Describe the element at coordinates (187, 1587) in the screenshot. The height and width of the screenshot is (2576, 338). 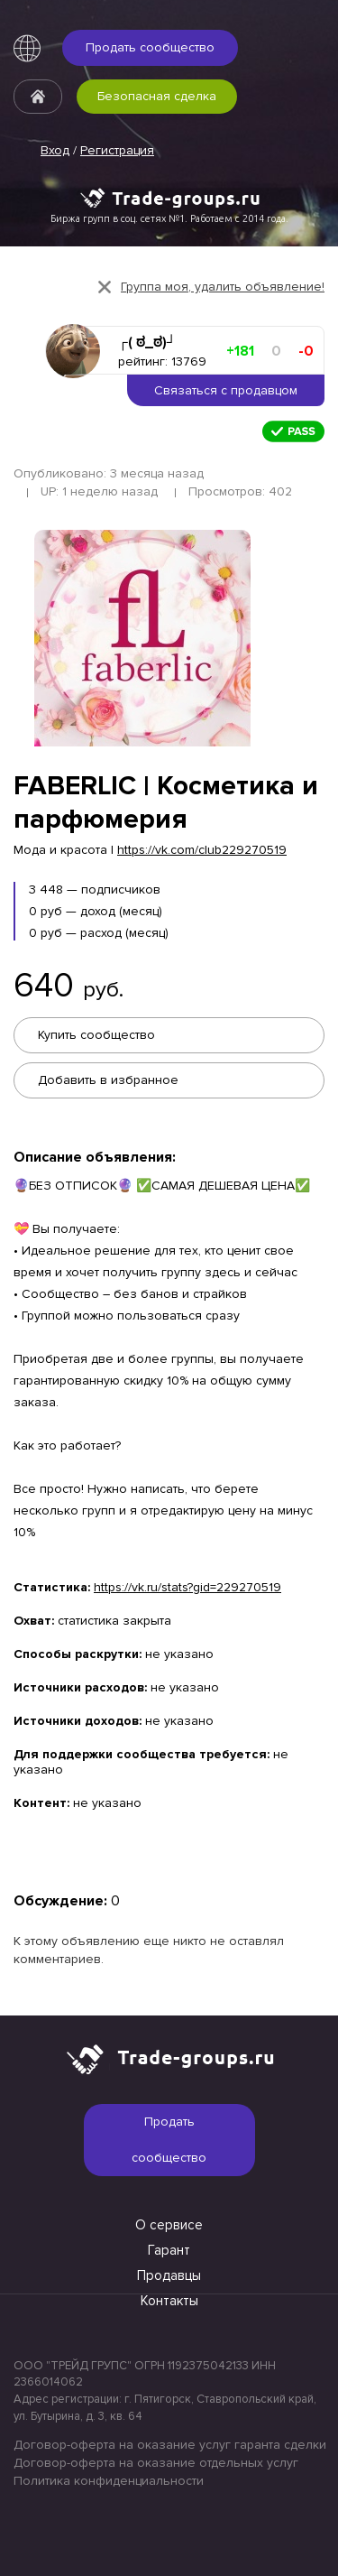
I see `https://vk.ru/stats?gid=229270519` at that location.